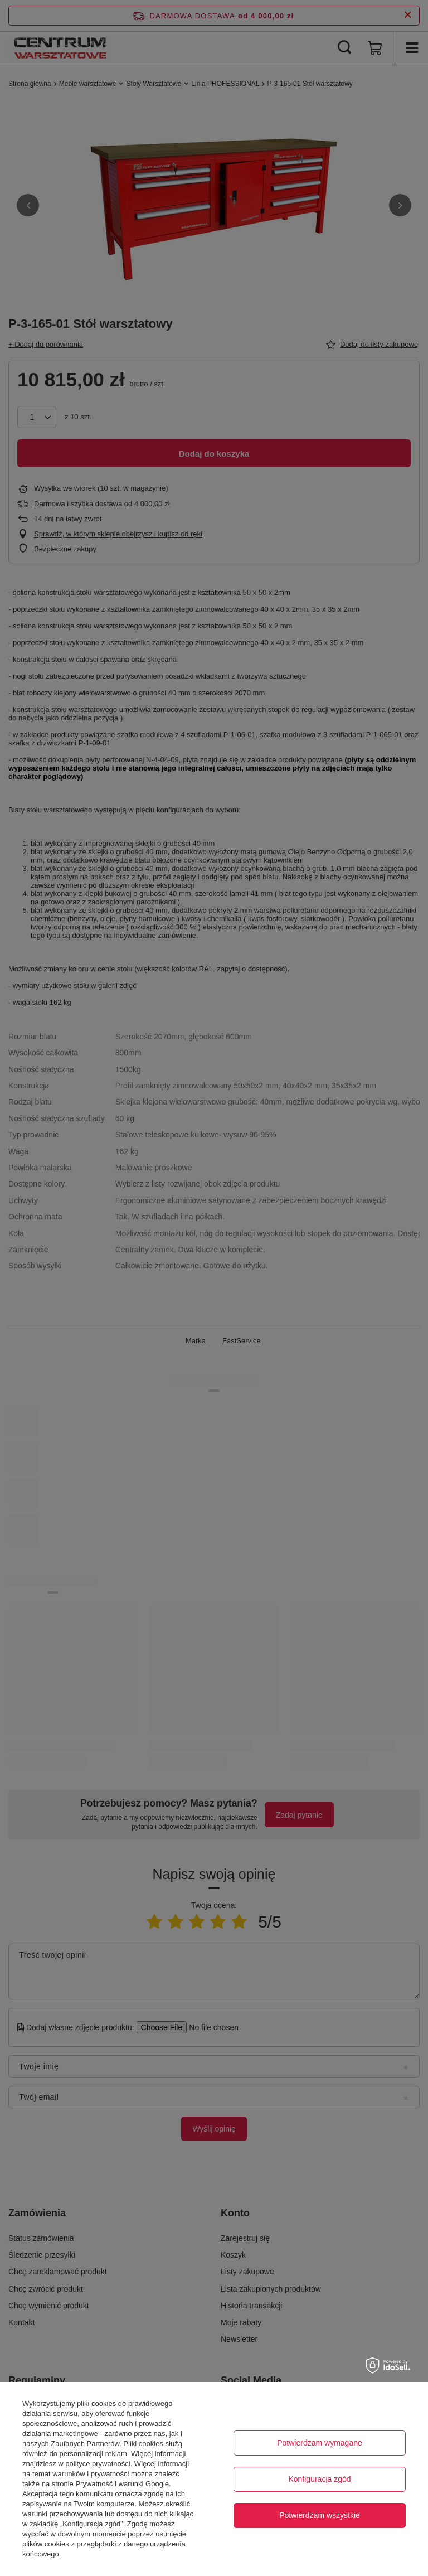 Image resolution: width=428 pixels, height=2576 pixels. What do you see at coordinates (319, 2442) in the screenshot?
I see `Potwierdzam wymagane` at bounding box center [319, 2442].